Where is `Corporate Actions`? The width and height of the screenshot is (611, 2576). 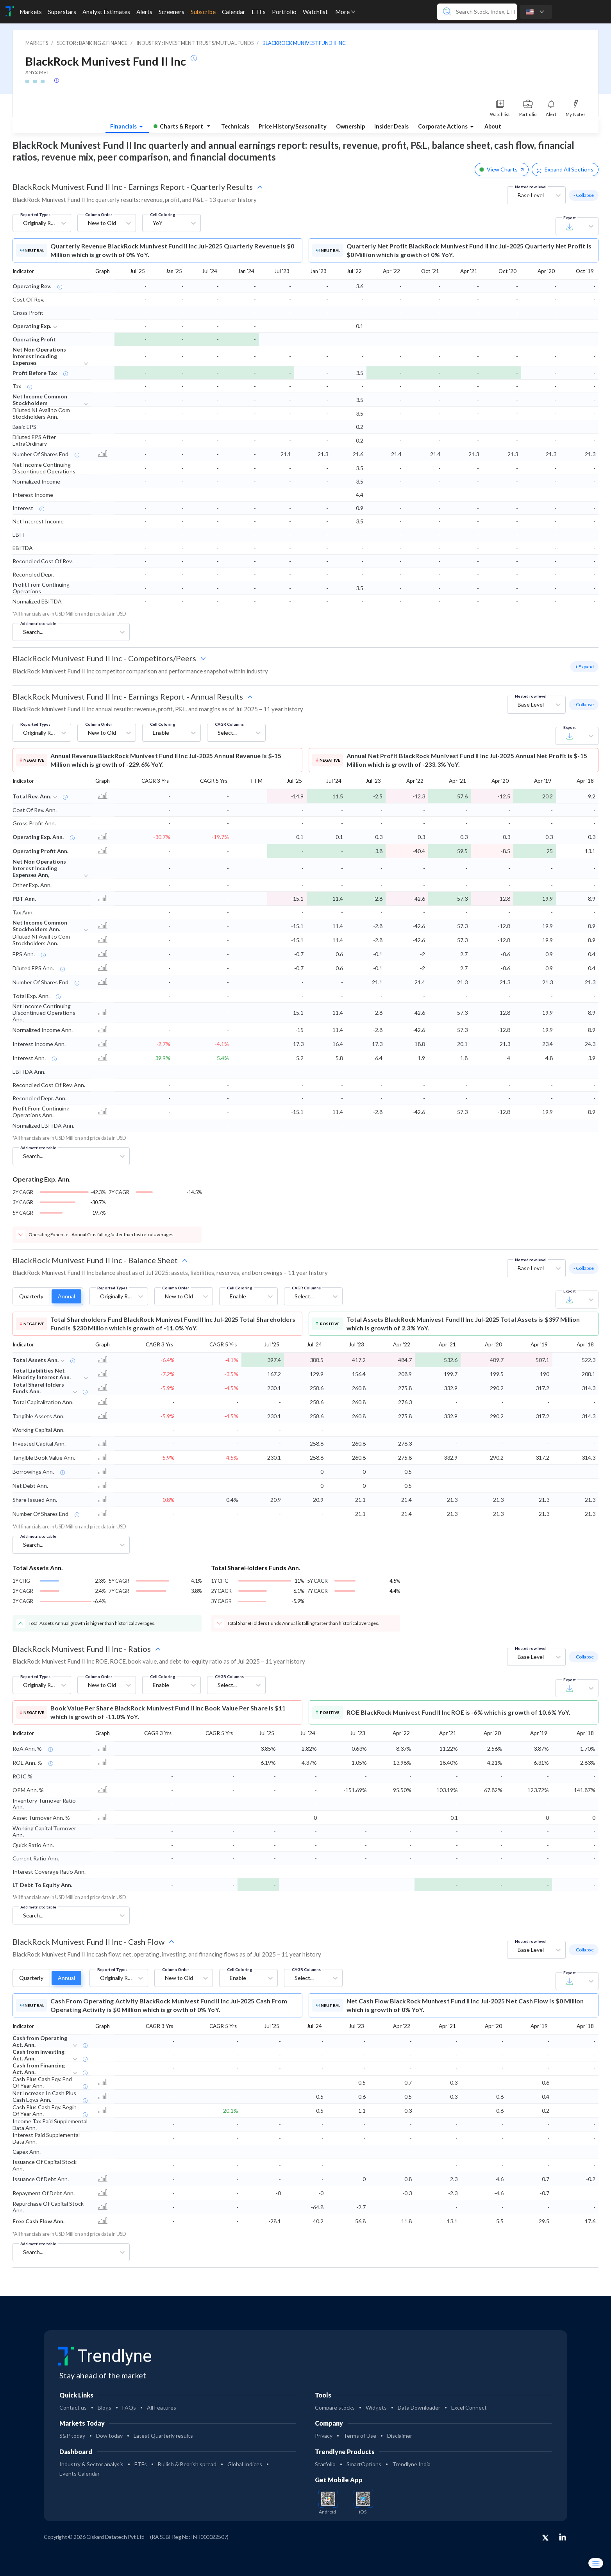
Corporate Actions is located at coordinates (443, 126).